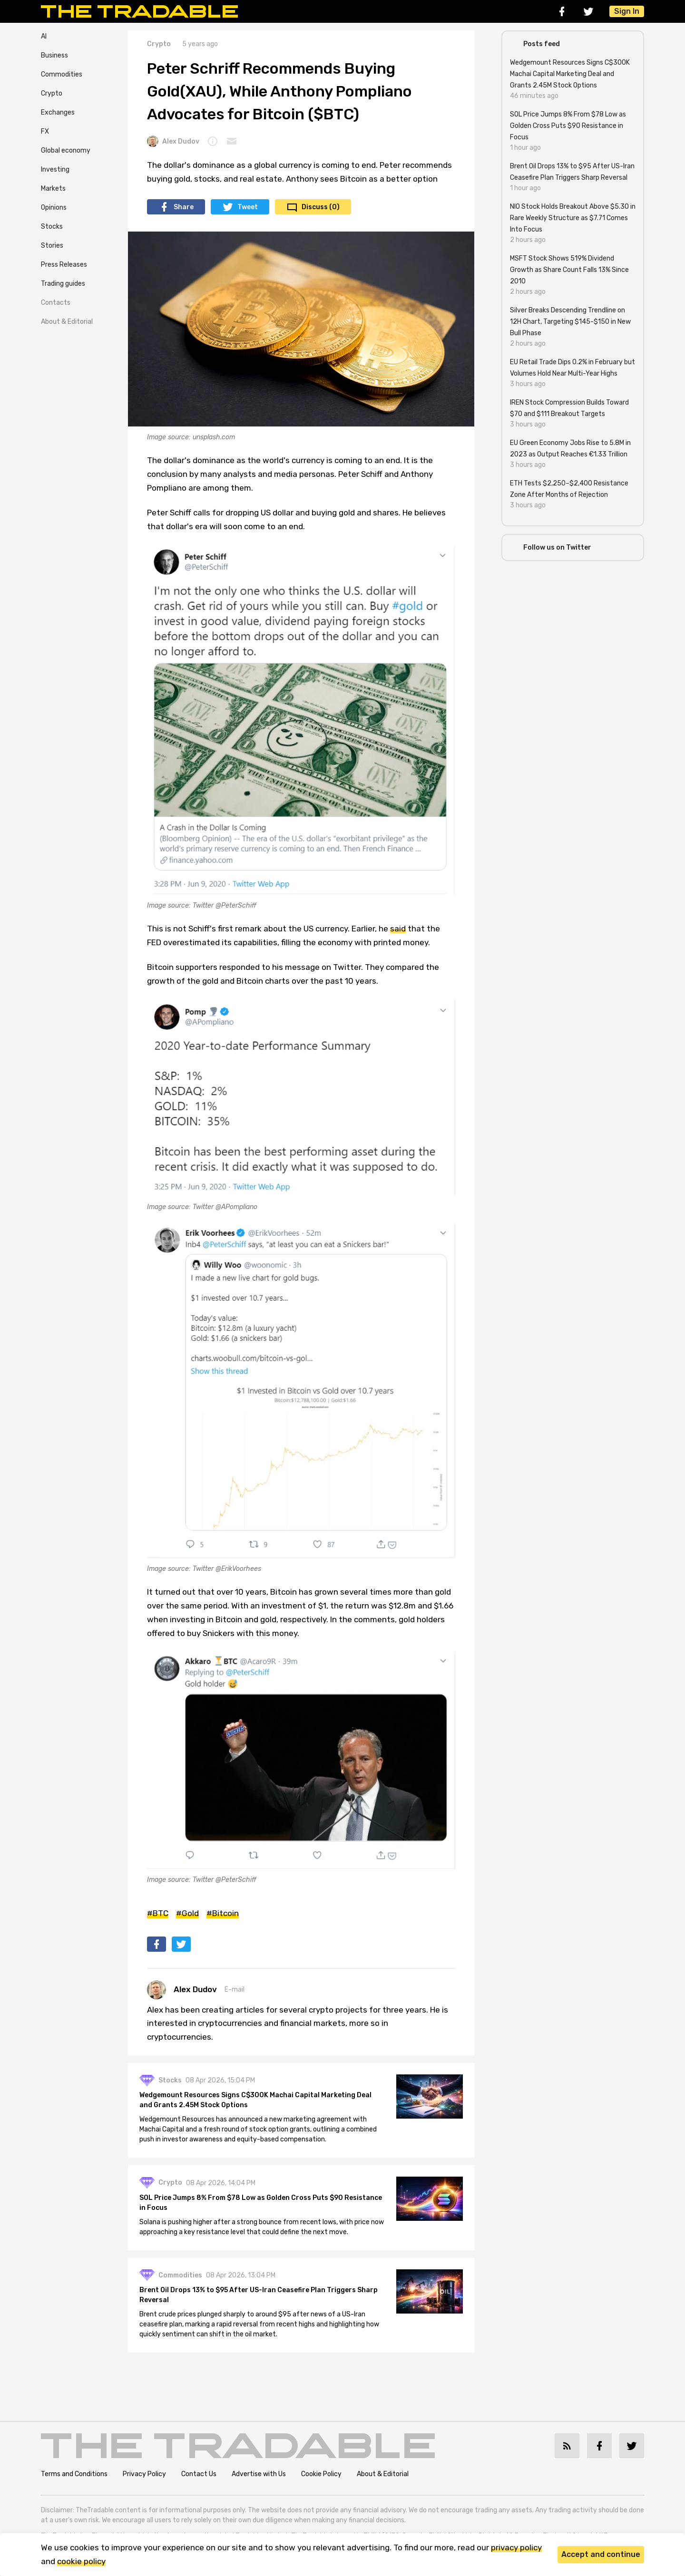 The width and height of the screenshot is (685, 2576). I want to click on NIO Stock Holds Breakout Above $5.30 in Rare Weekly Structure as $7.71 Comes Into Focus, so click(573, 218).